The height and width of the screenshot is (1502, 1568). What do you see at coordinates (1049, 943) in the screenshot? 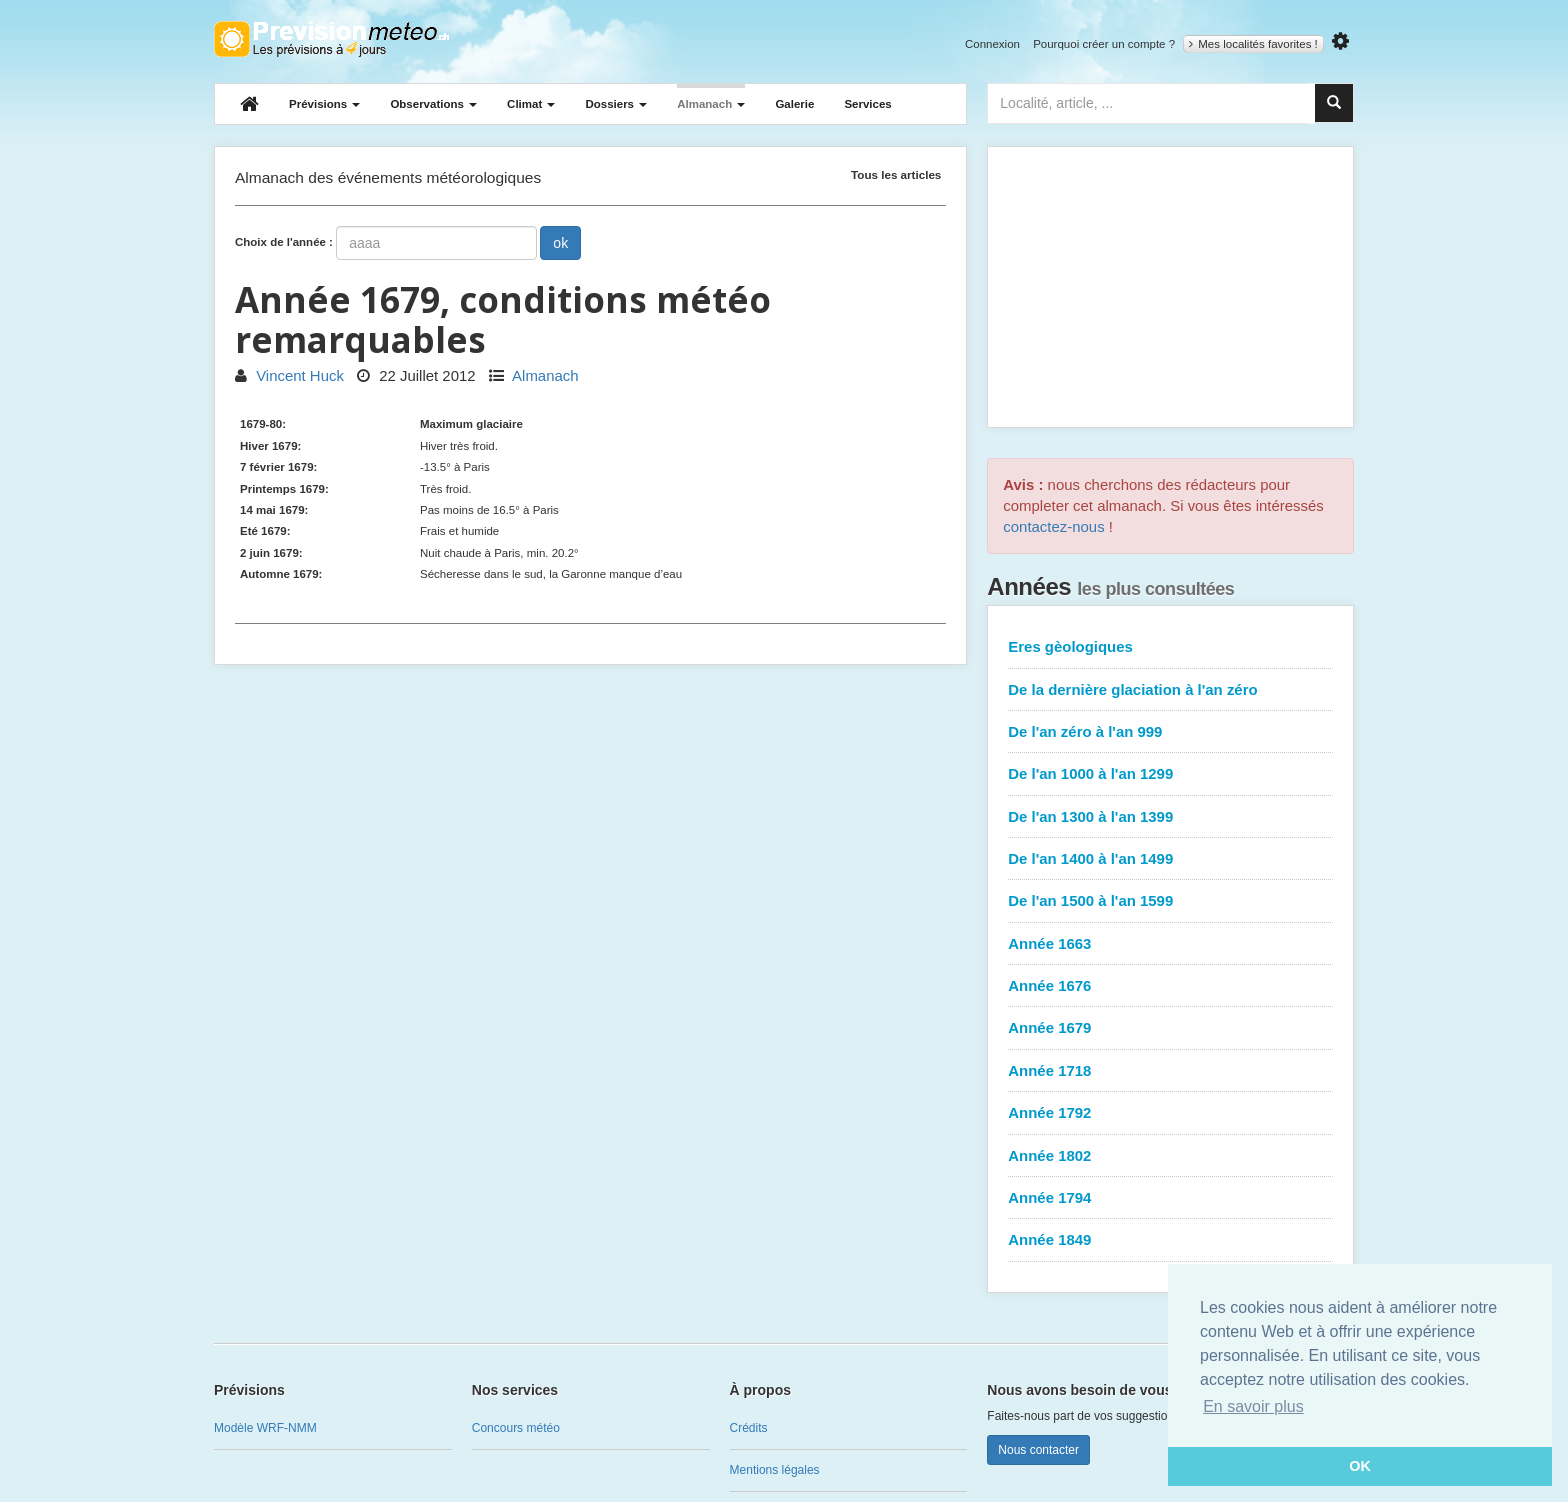
I see `Année 1663` at bounding box center [1049, 943].